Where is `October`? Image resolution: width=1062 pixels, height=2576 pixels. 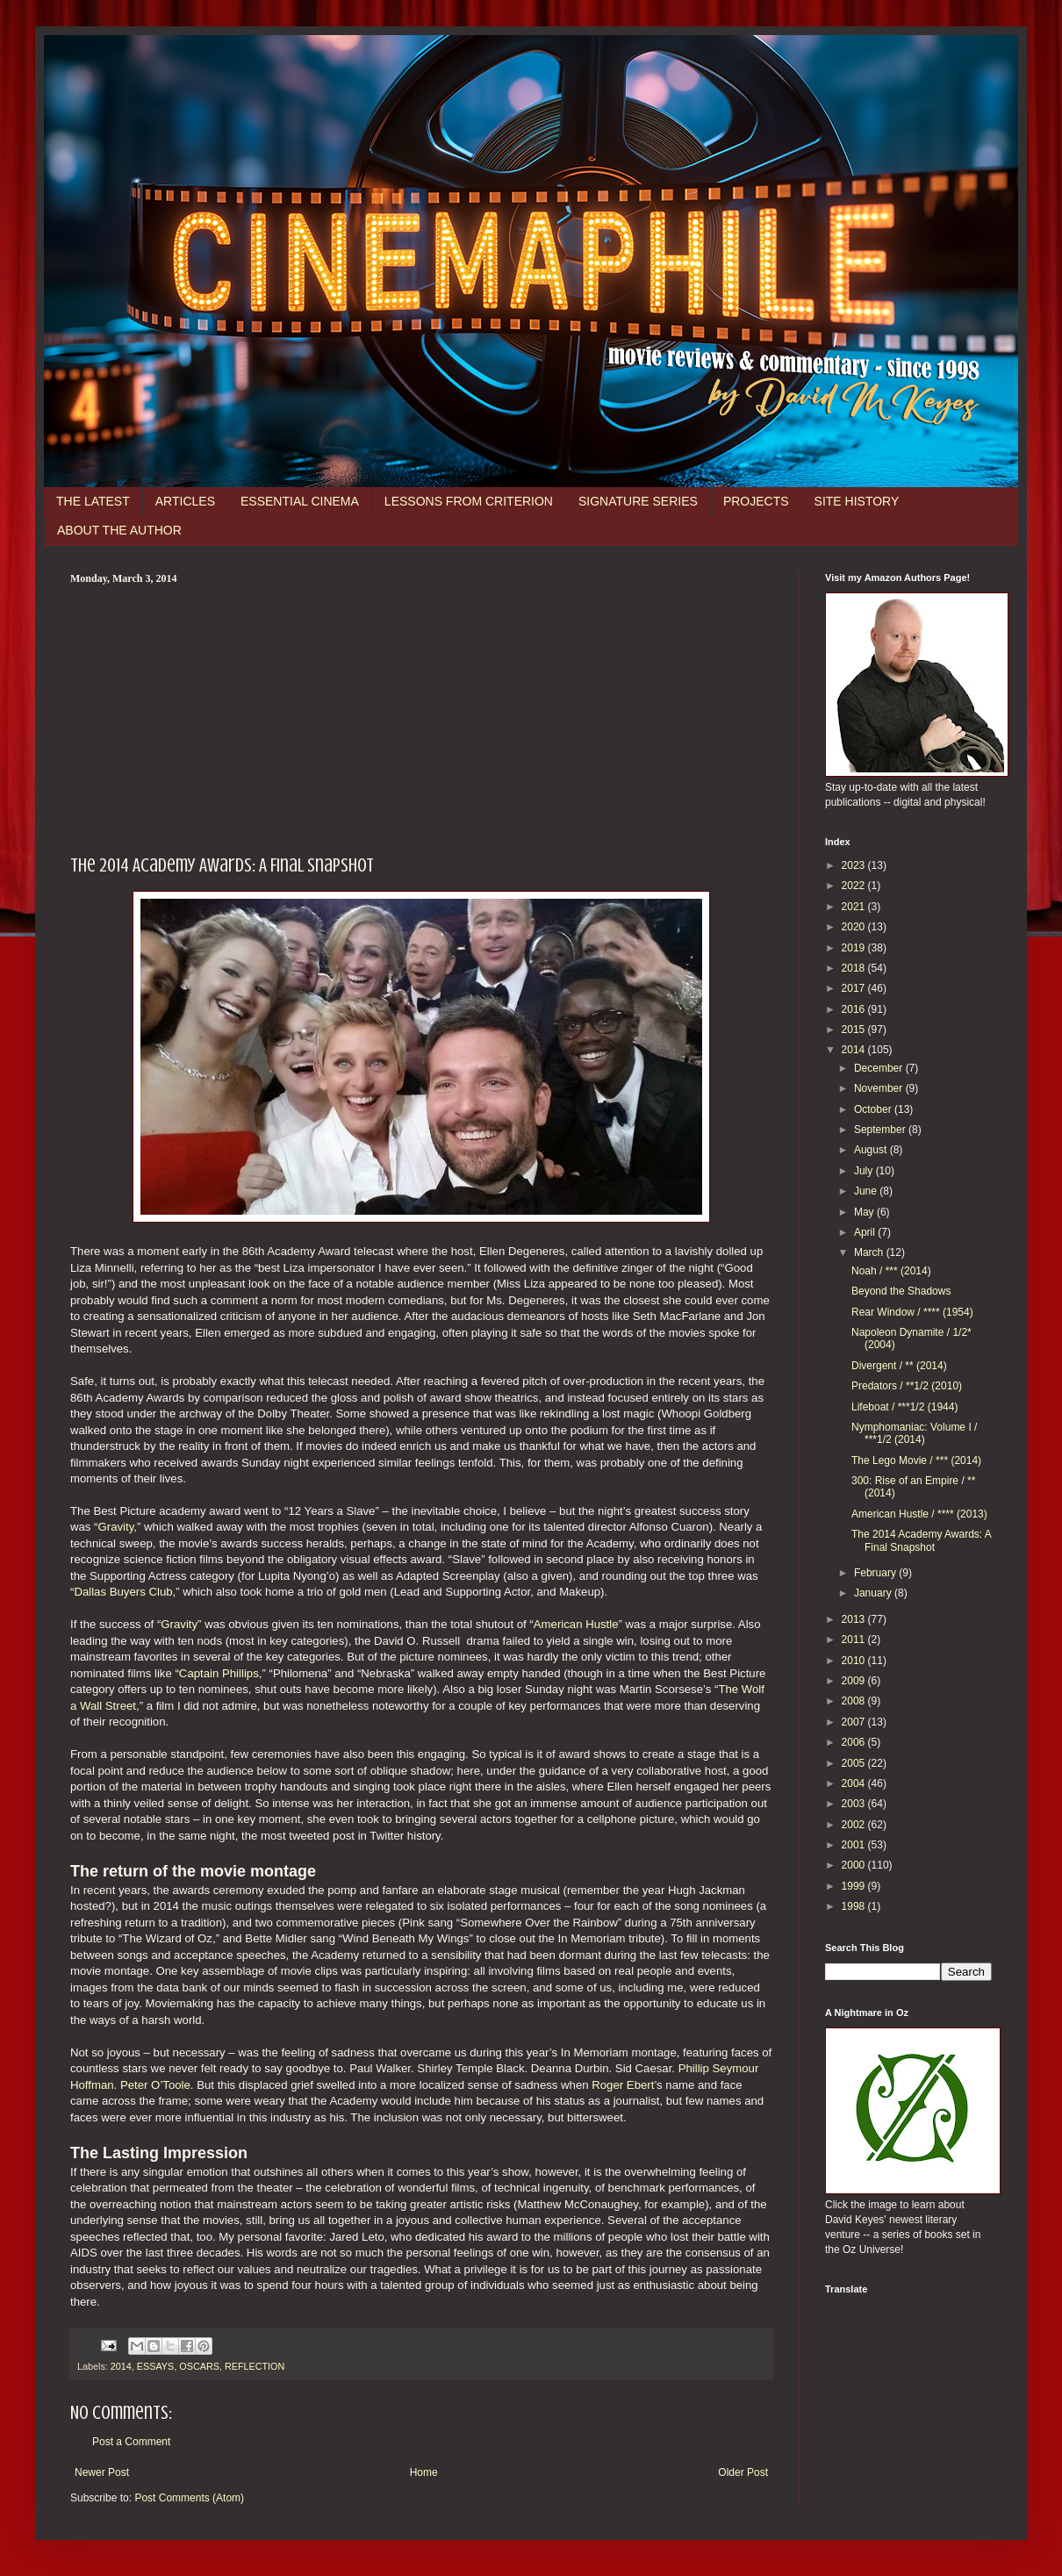 October is located at coordinates (874, 1109).